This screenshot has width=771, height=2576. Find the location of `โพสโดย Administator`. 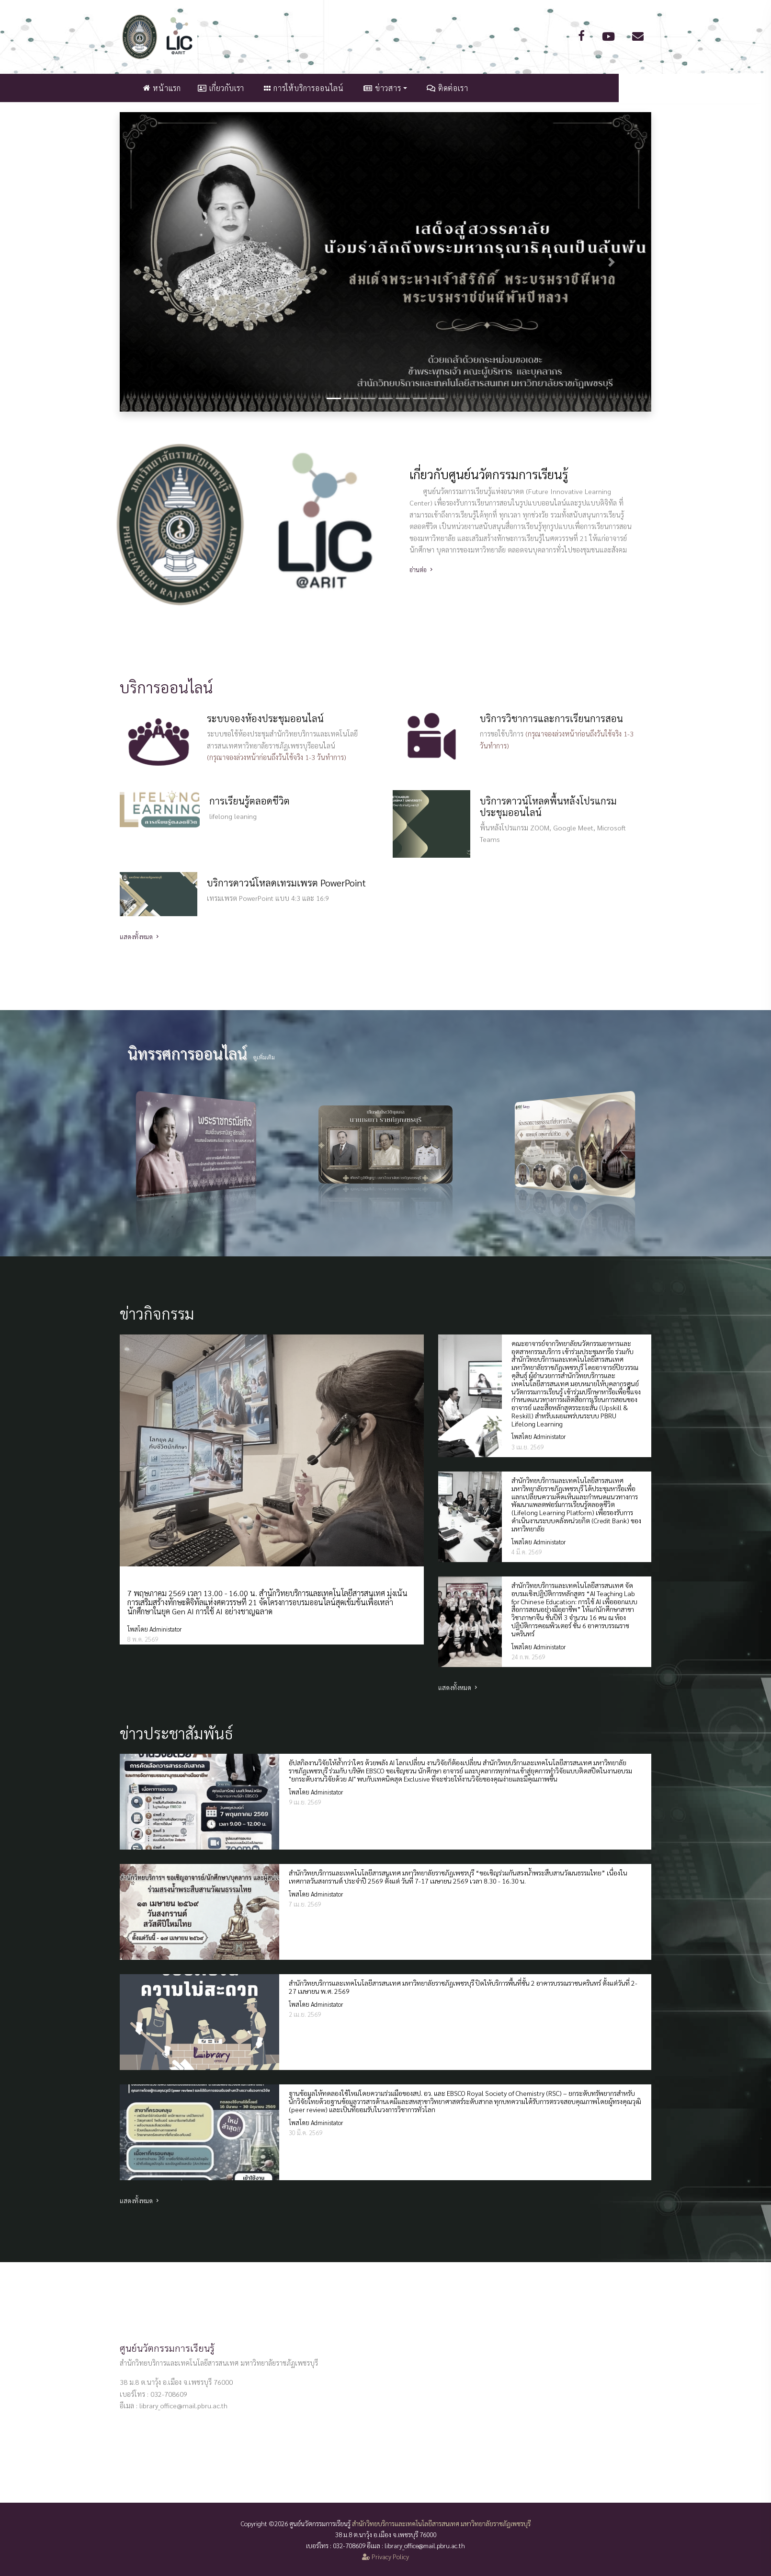

โพสโดย Administator is located at coordinates (154, 1629).